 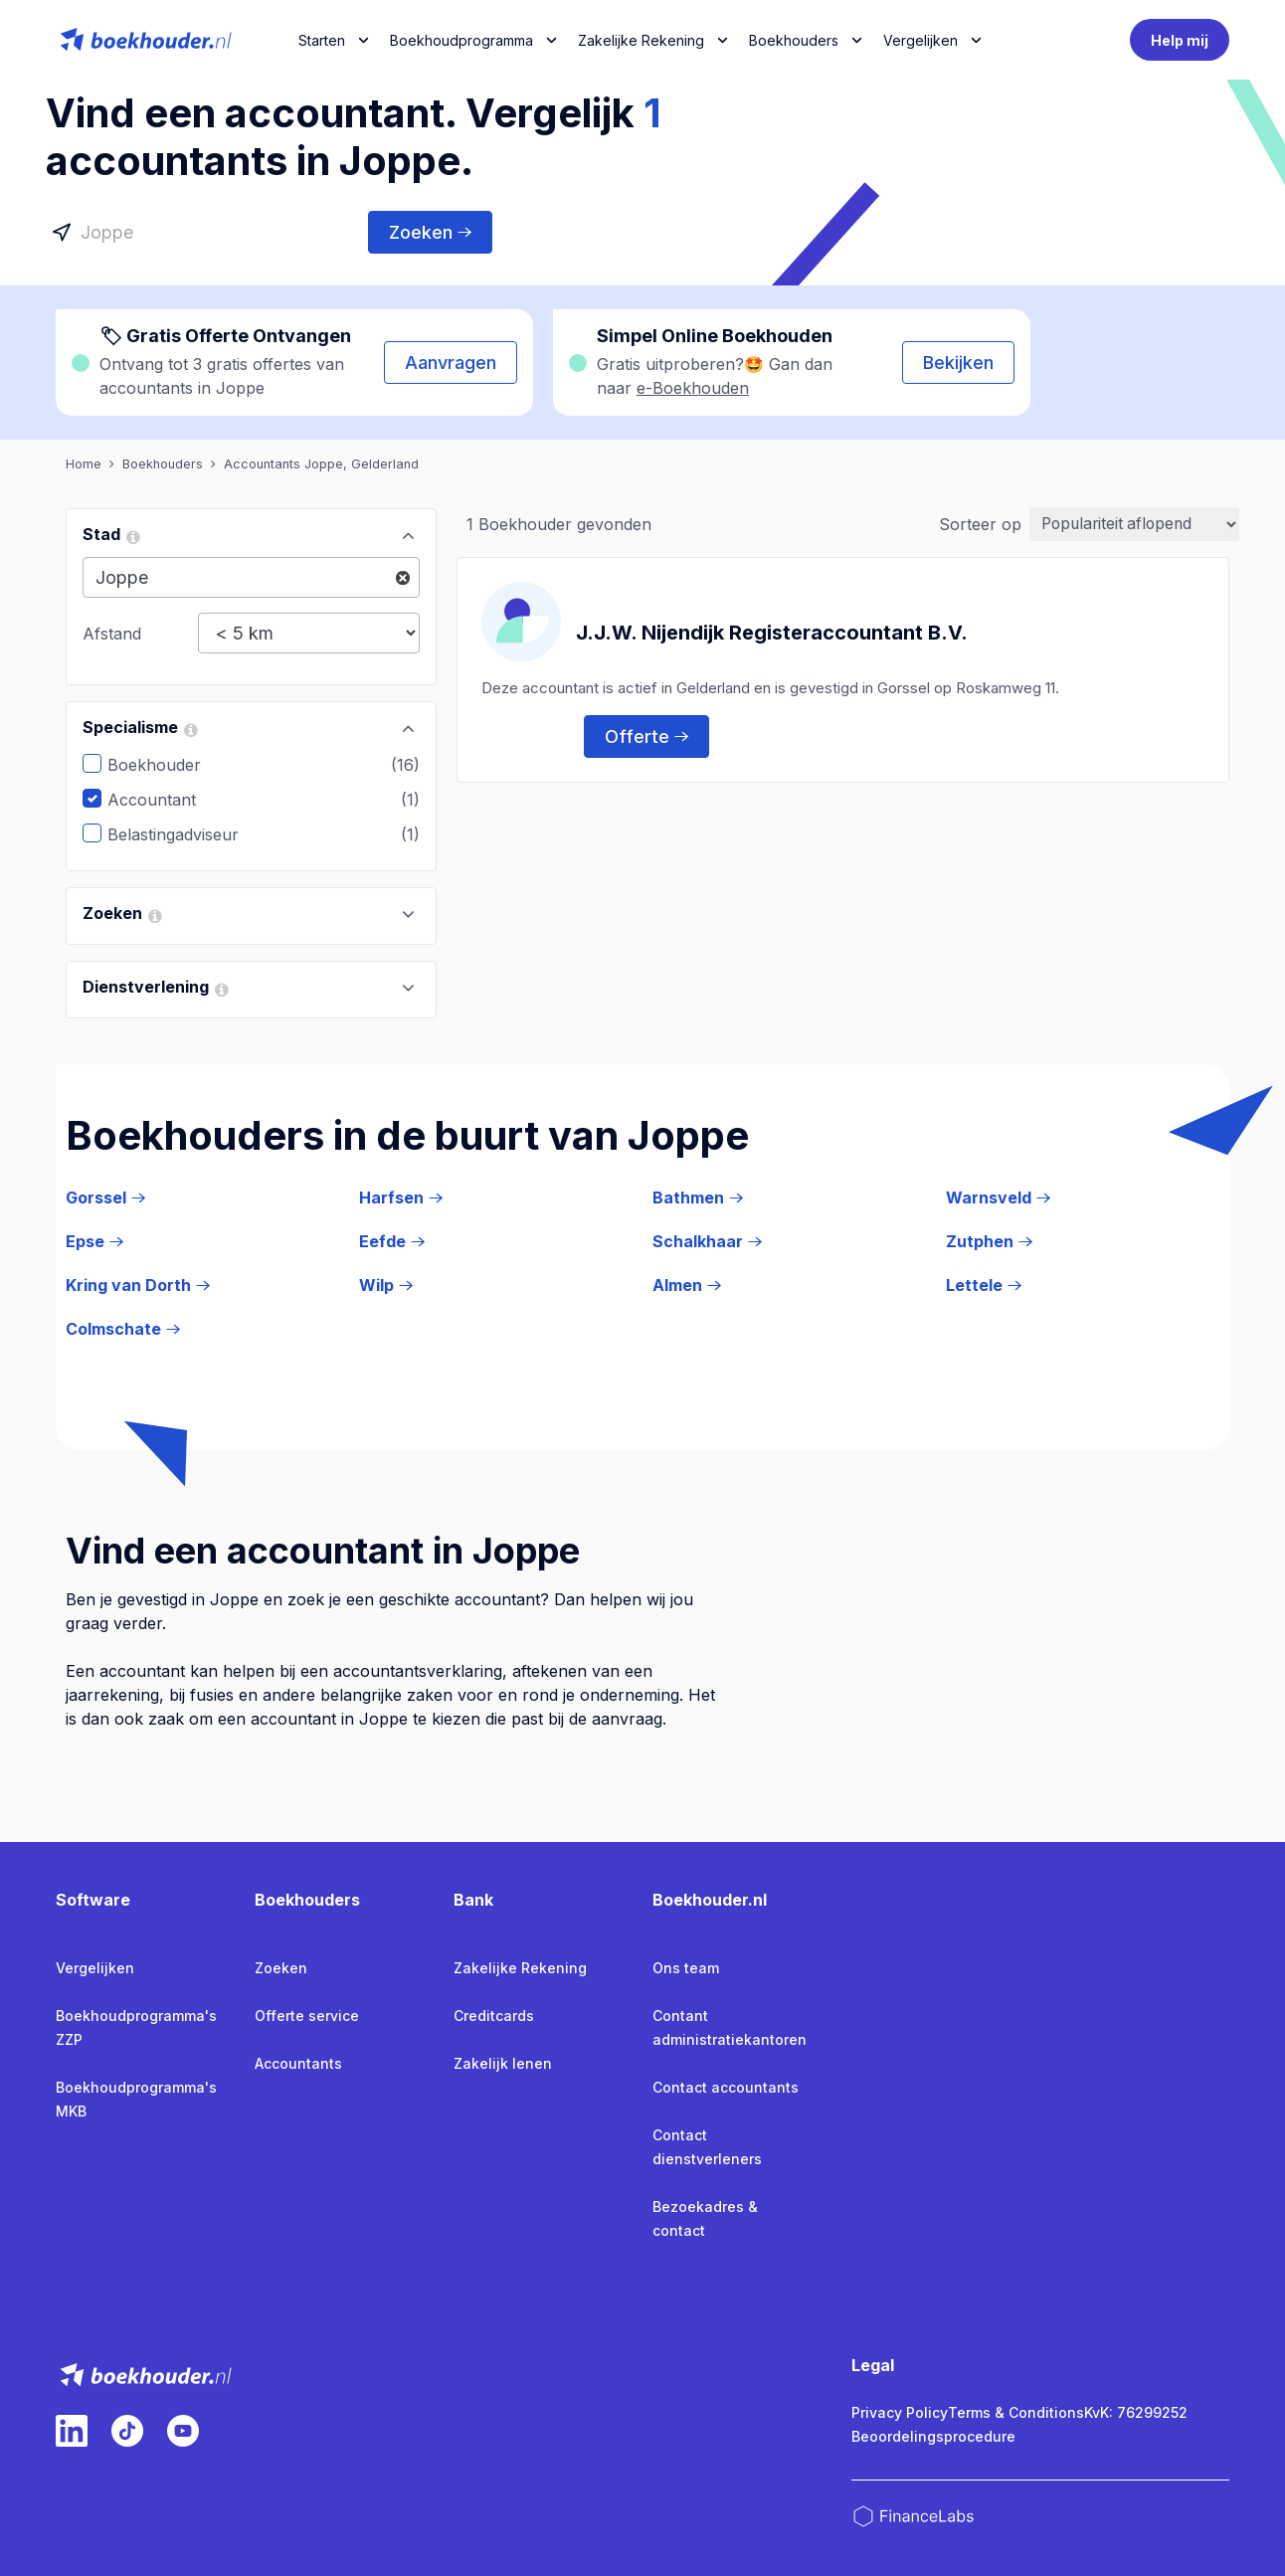 What do you see at coordinates (693, 388) in the screenshot?
I see `e-Boekhouden` at bounding box center [693, 388].